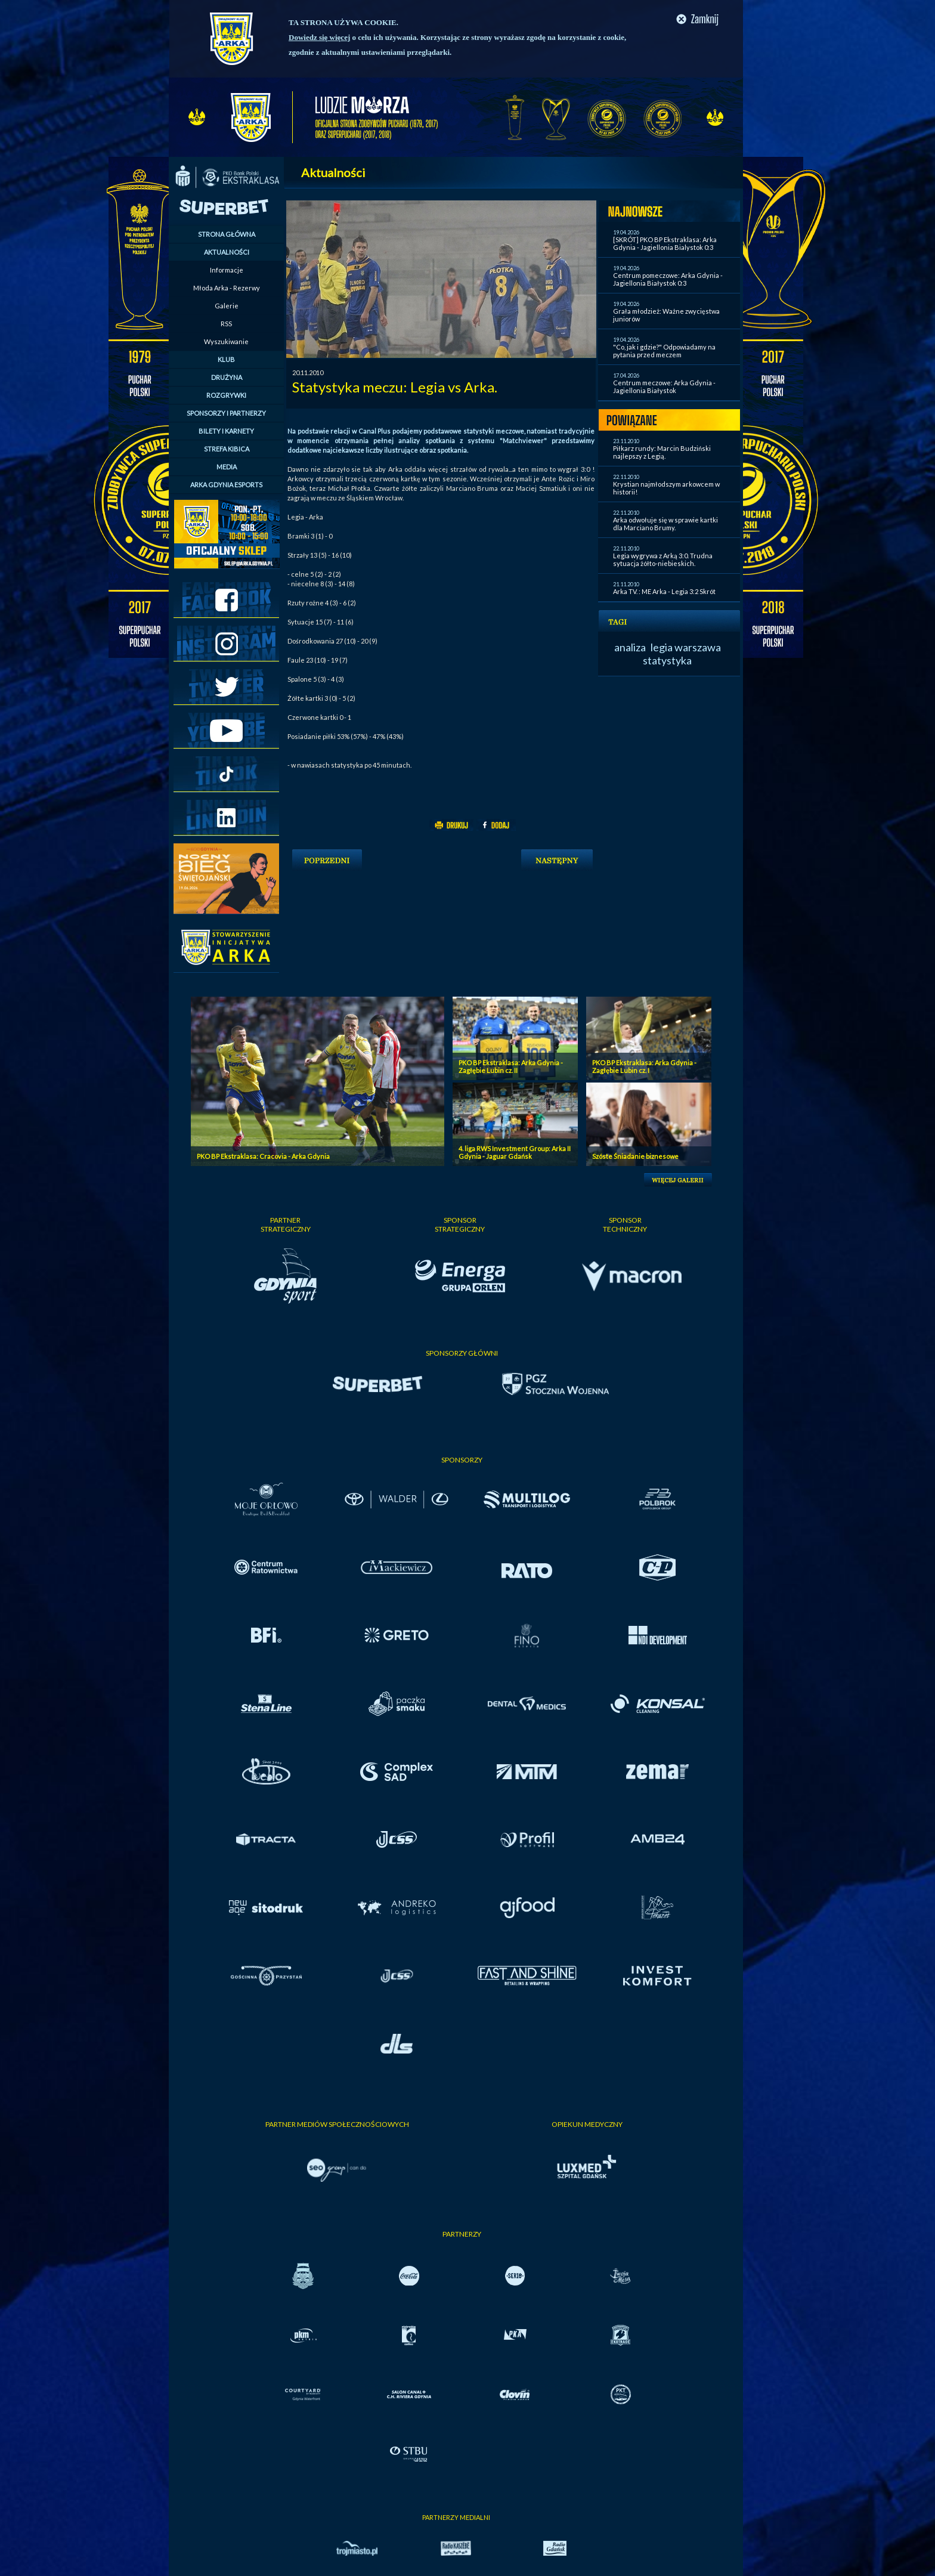 Image resolution: width=935 pixels, height=2576 pixels. What do you see at coordinates (663, 559) in the screenshot?
I see `Legia wygrywa z Arką 3:0. Trudna sytuacja żółto-niebieskich.` at bounding box center [663, 559].